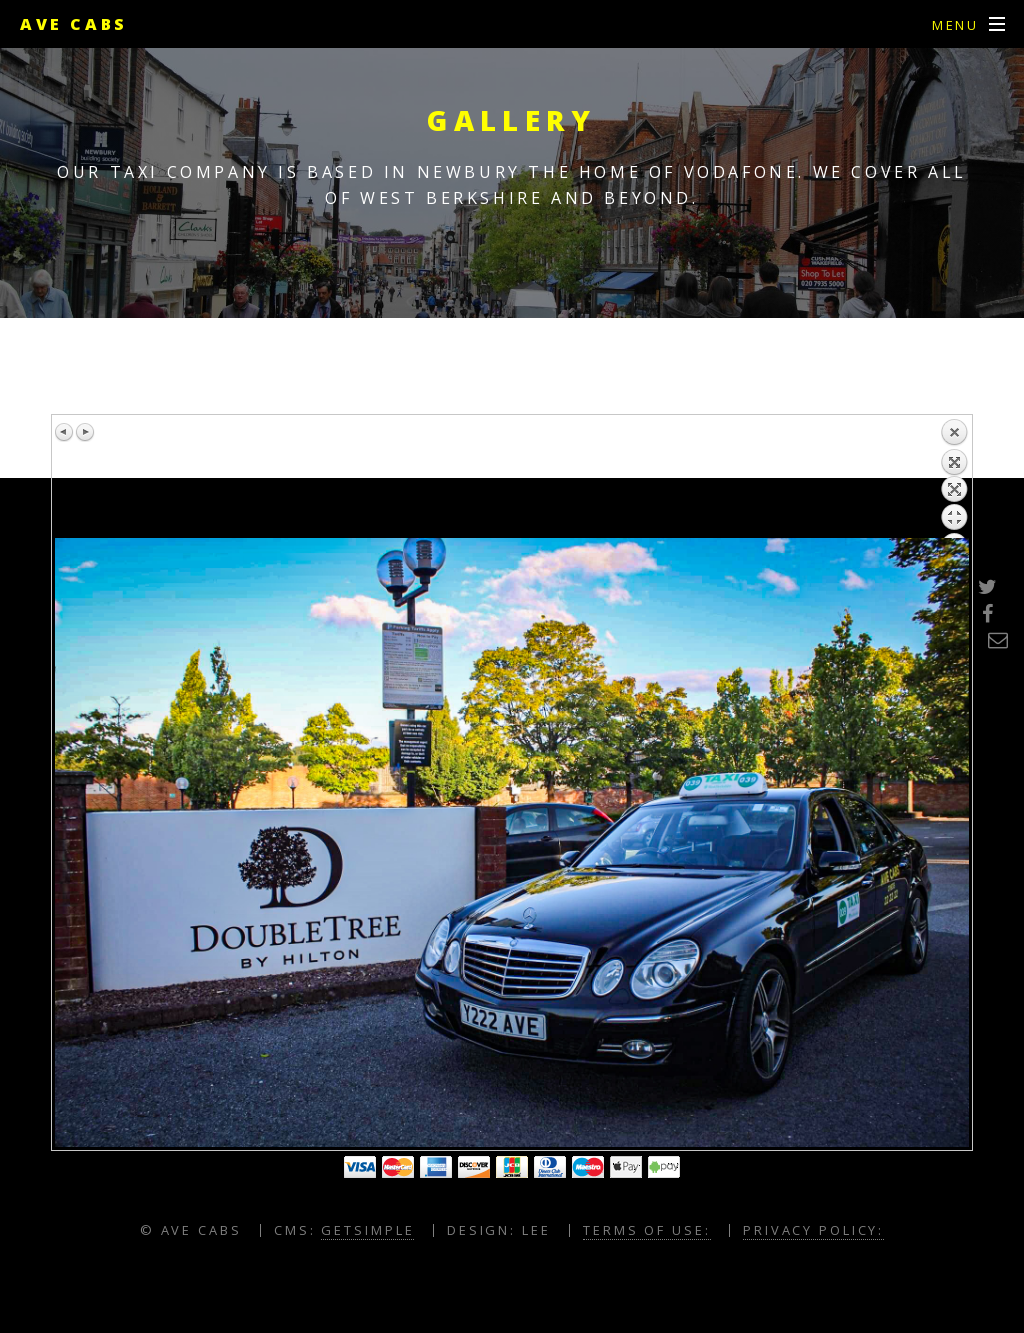 This screenshot has height=1333, width=1024. Describe the element at coordinates (74, 24) in the screenshot. I see `Ave Cabs` at that location.